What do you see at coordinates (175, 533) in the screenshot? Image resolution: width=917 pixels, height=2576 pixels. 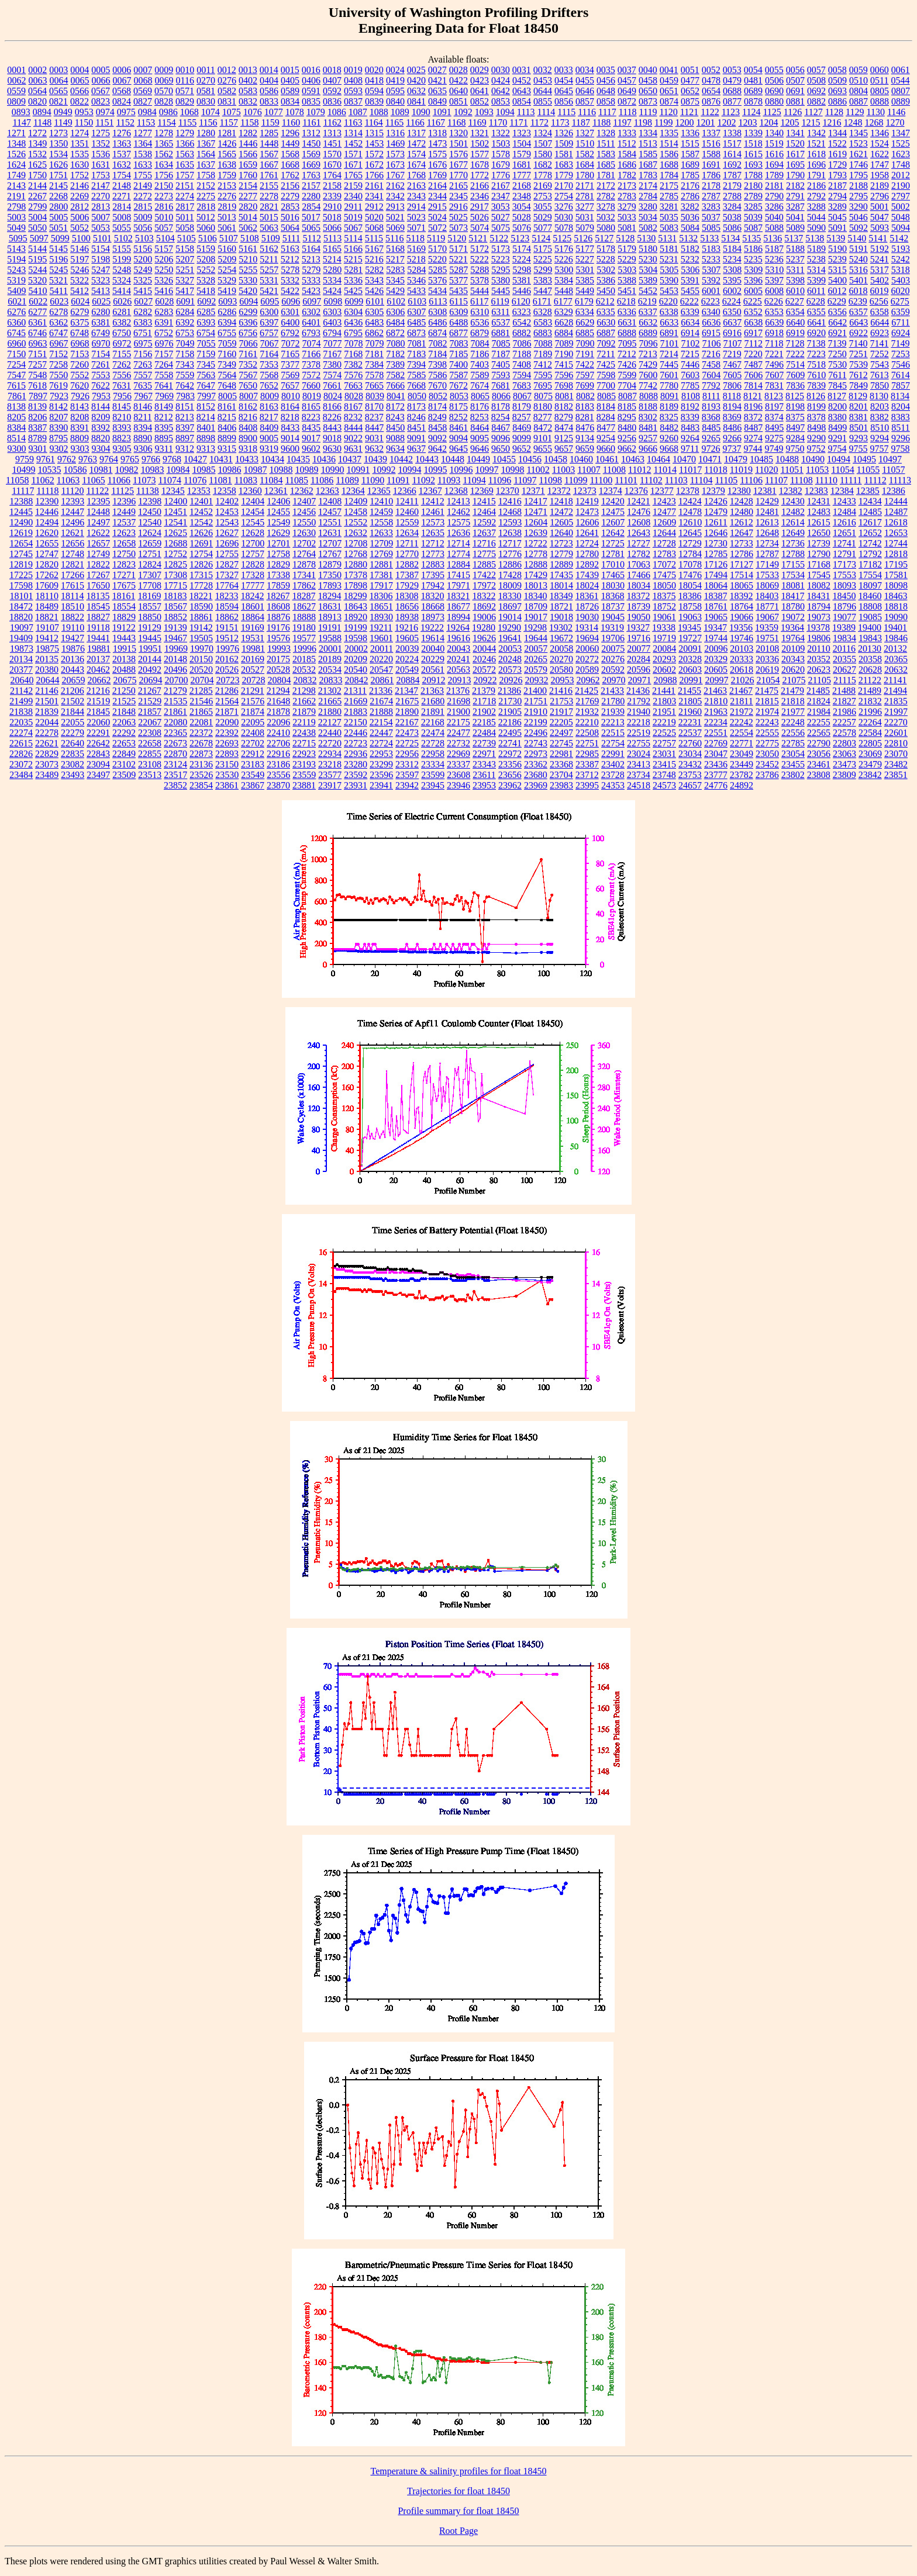 I see `12625` at bounding box center [175, 533].